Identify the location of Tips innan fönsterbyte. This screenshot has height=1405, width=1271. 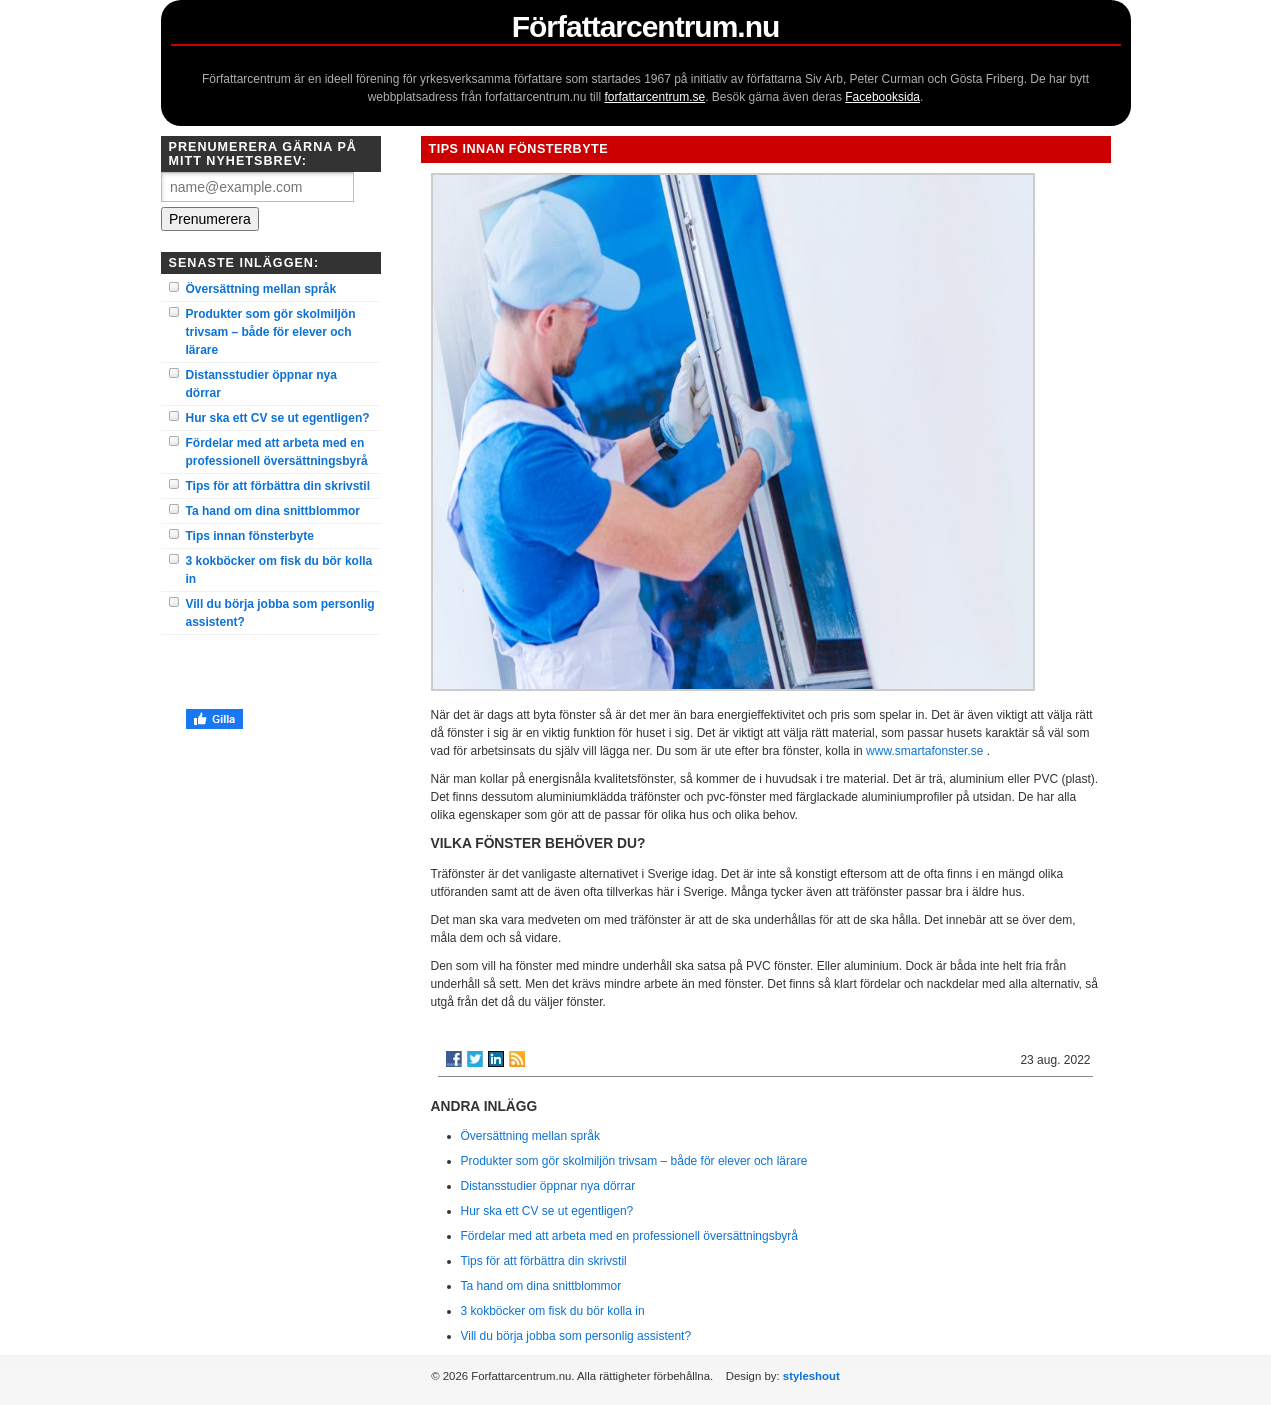
(250, 536).